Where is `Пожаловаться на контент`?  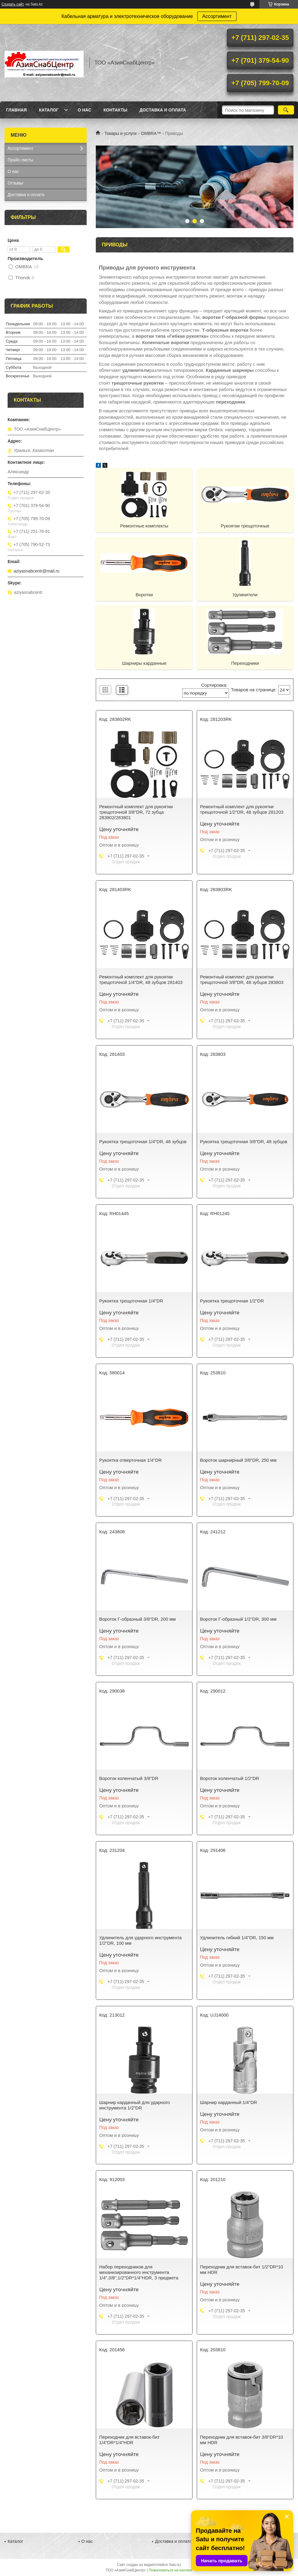
Пожаловаться на контент is located at coordinates (170, 2570).